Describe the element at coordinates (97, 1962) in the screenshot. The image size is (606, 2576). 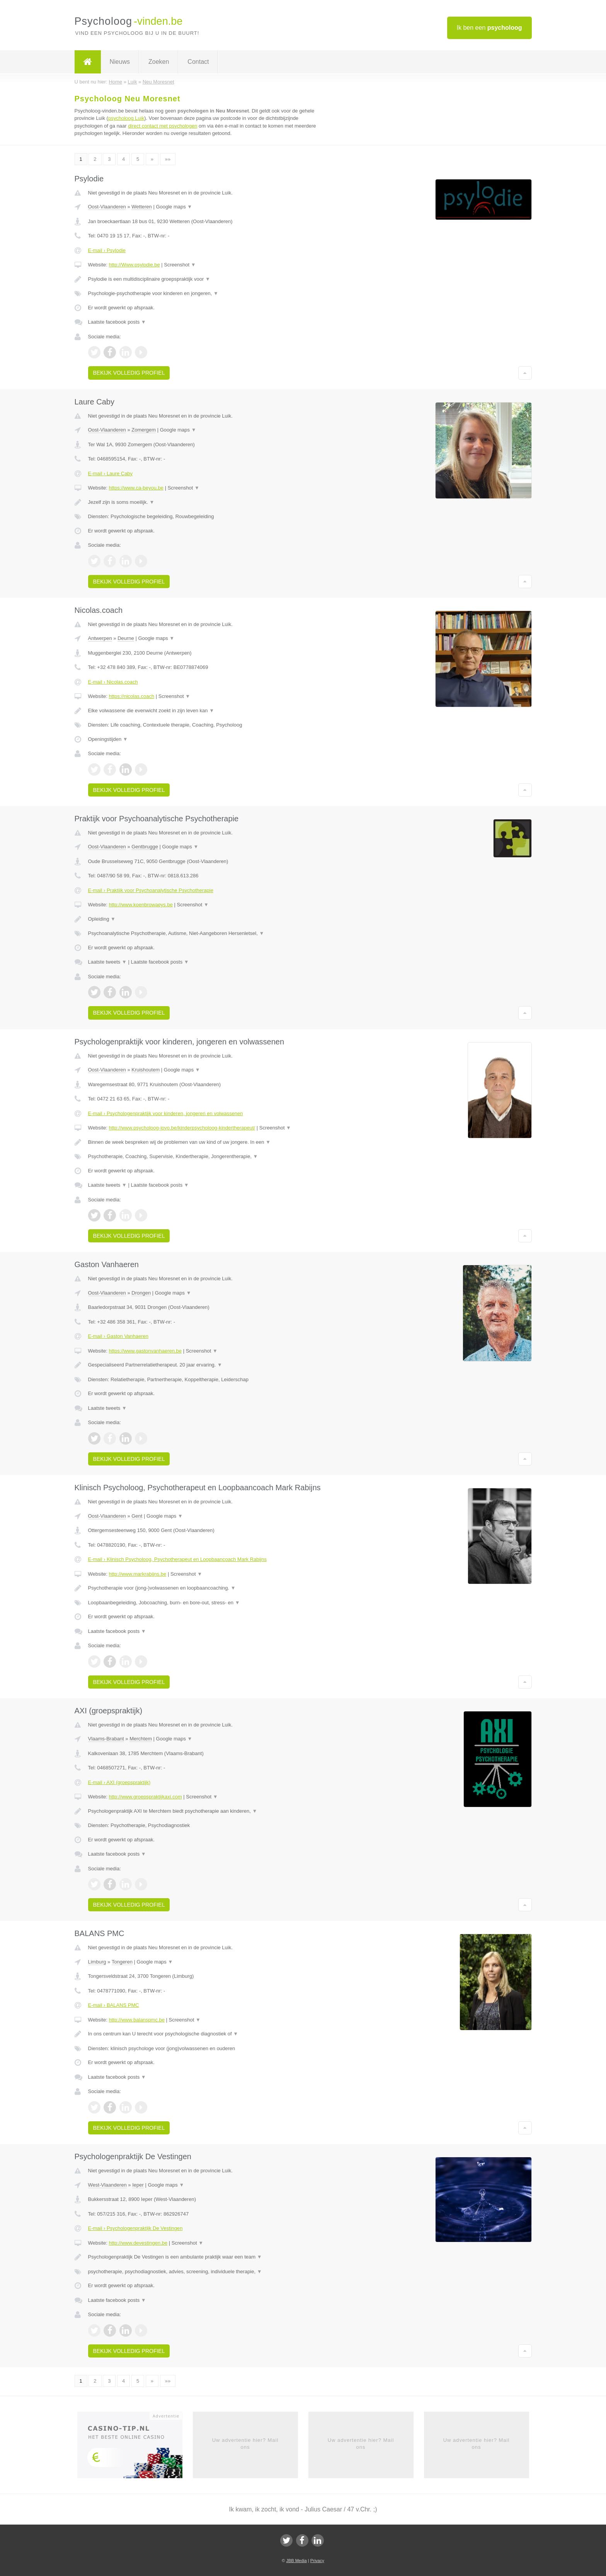
I see `Limburg` at that location.